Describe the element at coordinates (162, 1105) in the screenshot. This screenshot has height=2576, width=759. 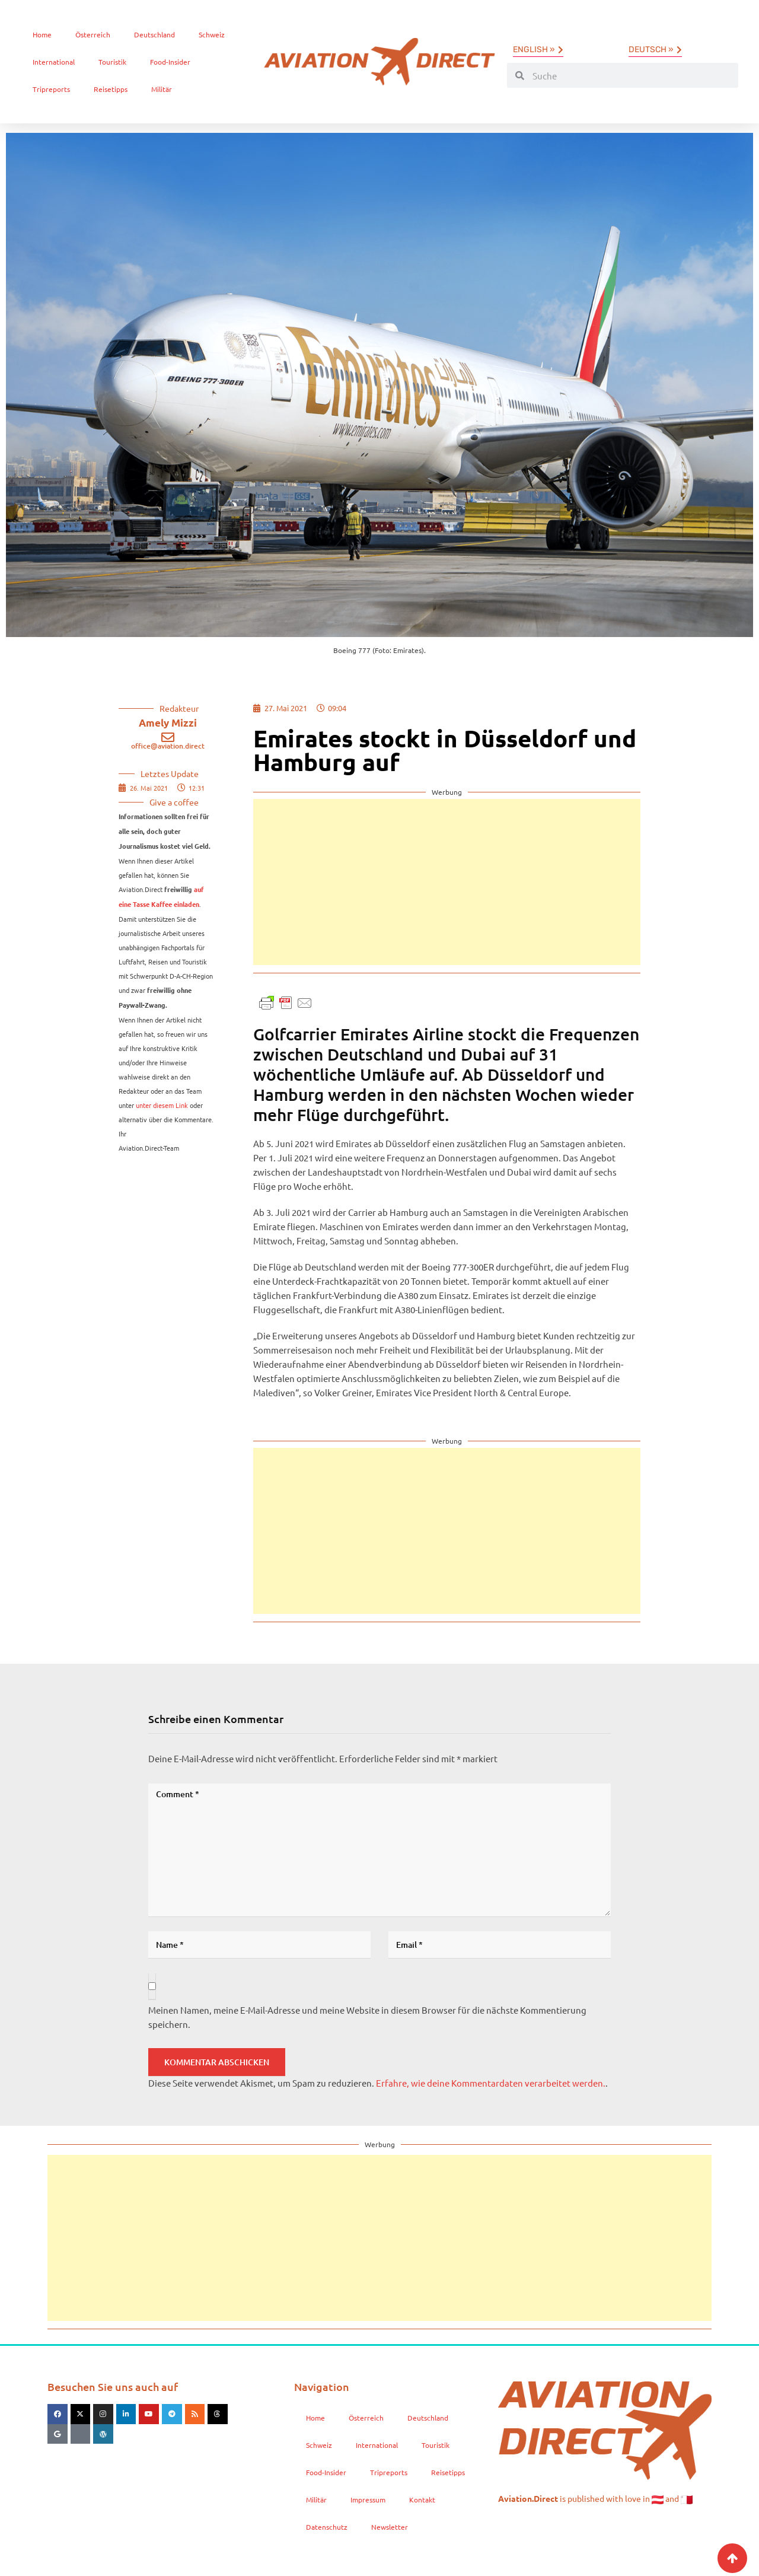
I see `unter diesem Link` at that location.